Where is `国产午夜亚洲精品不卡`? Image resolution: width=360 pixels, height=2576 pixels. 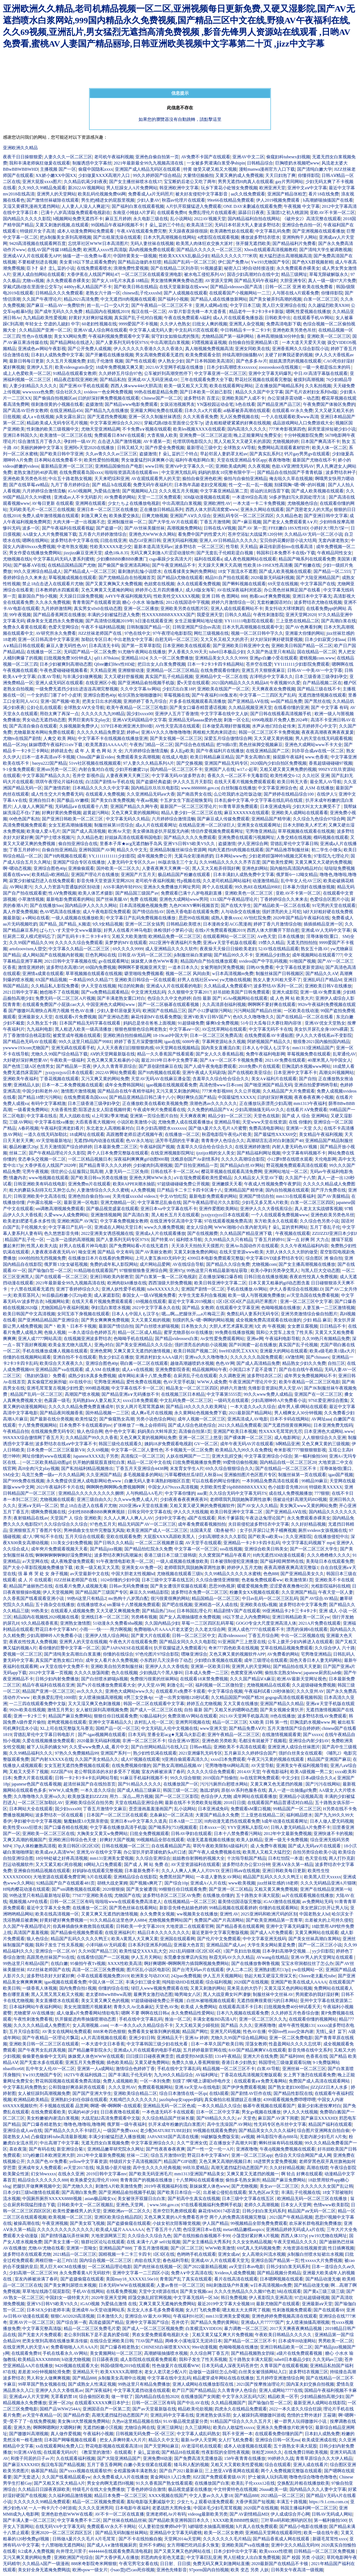
国产午夜亚洲精品不卡 is located at coordinates (174, 565).